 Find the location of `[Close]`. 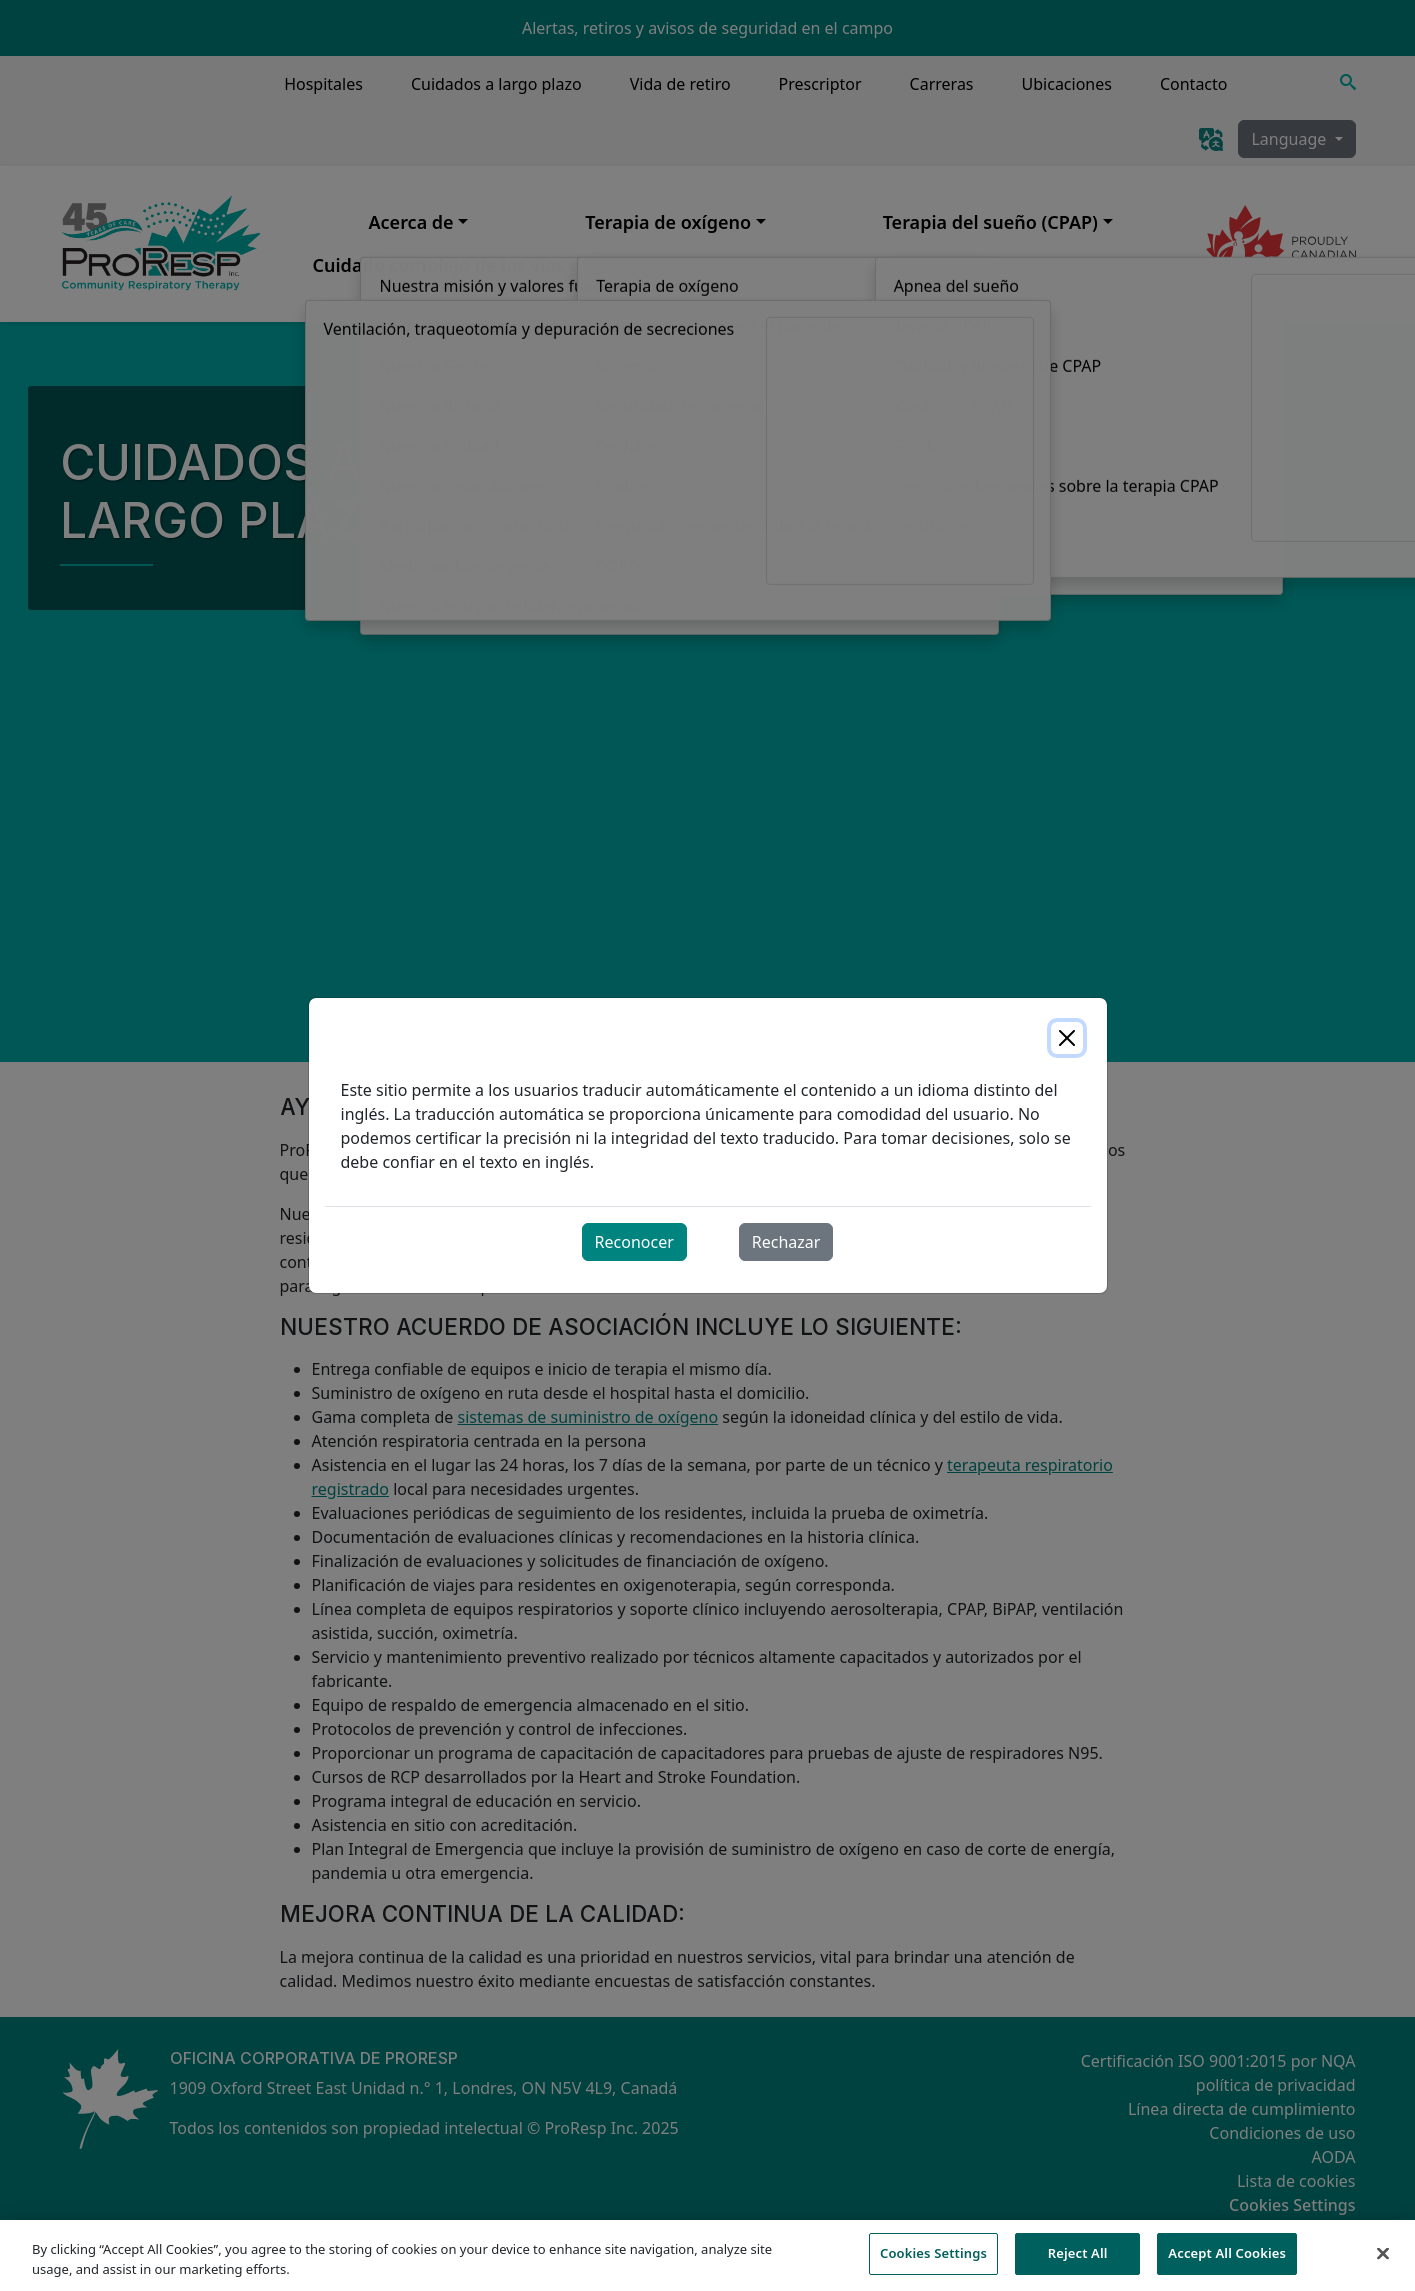

[Close] is located at coordinates (1067, 1038).